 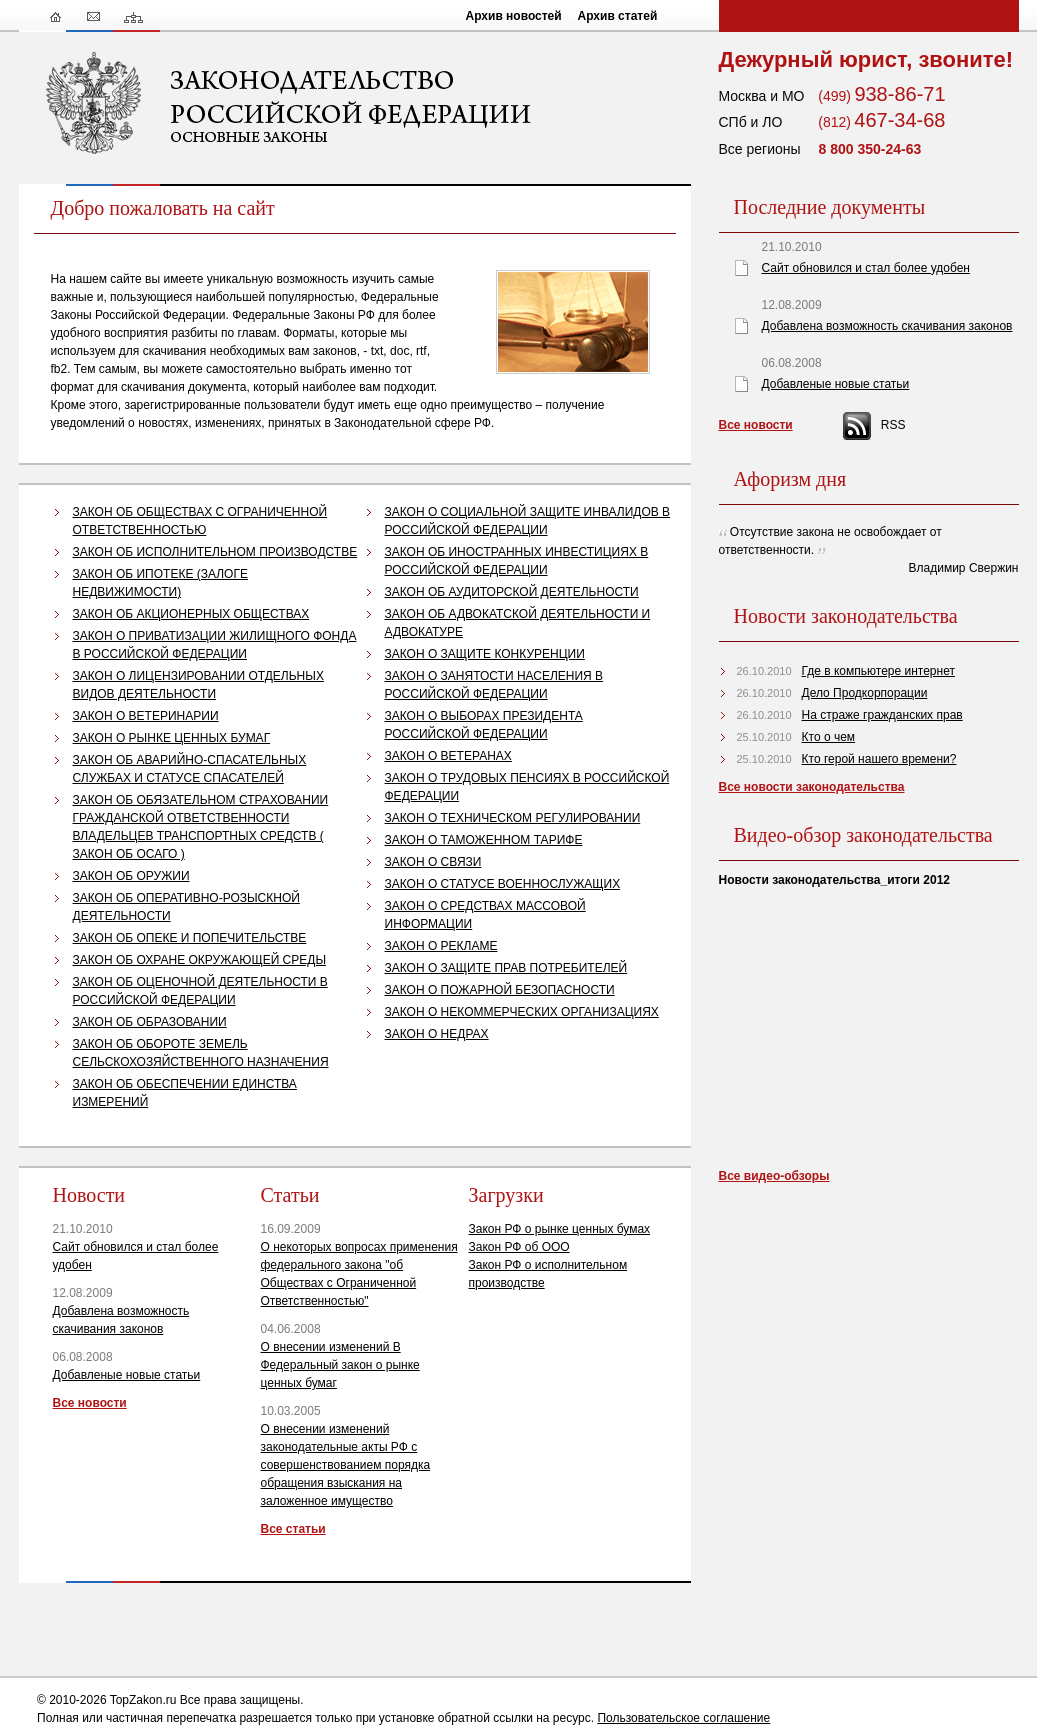 What do you see at coordinates (146, 716) in the screenshot?
I see `ЗАКОН О ВЕТЕРИНАРИИ` at bounding box center [146, 716].